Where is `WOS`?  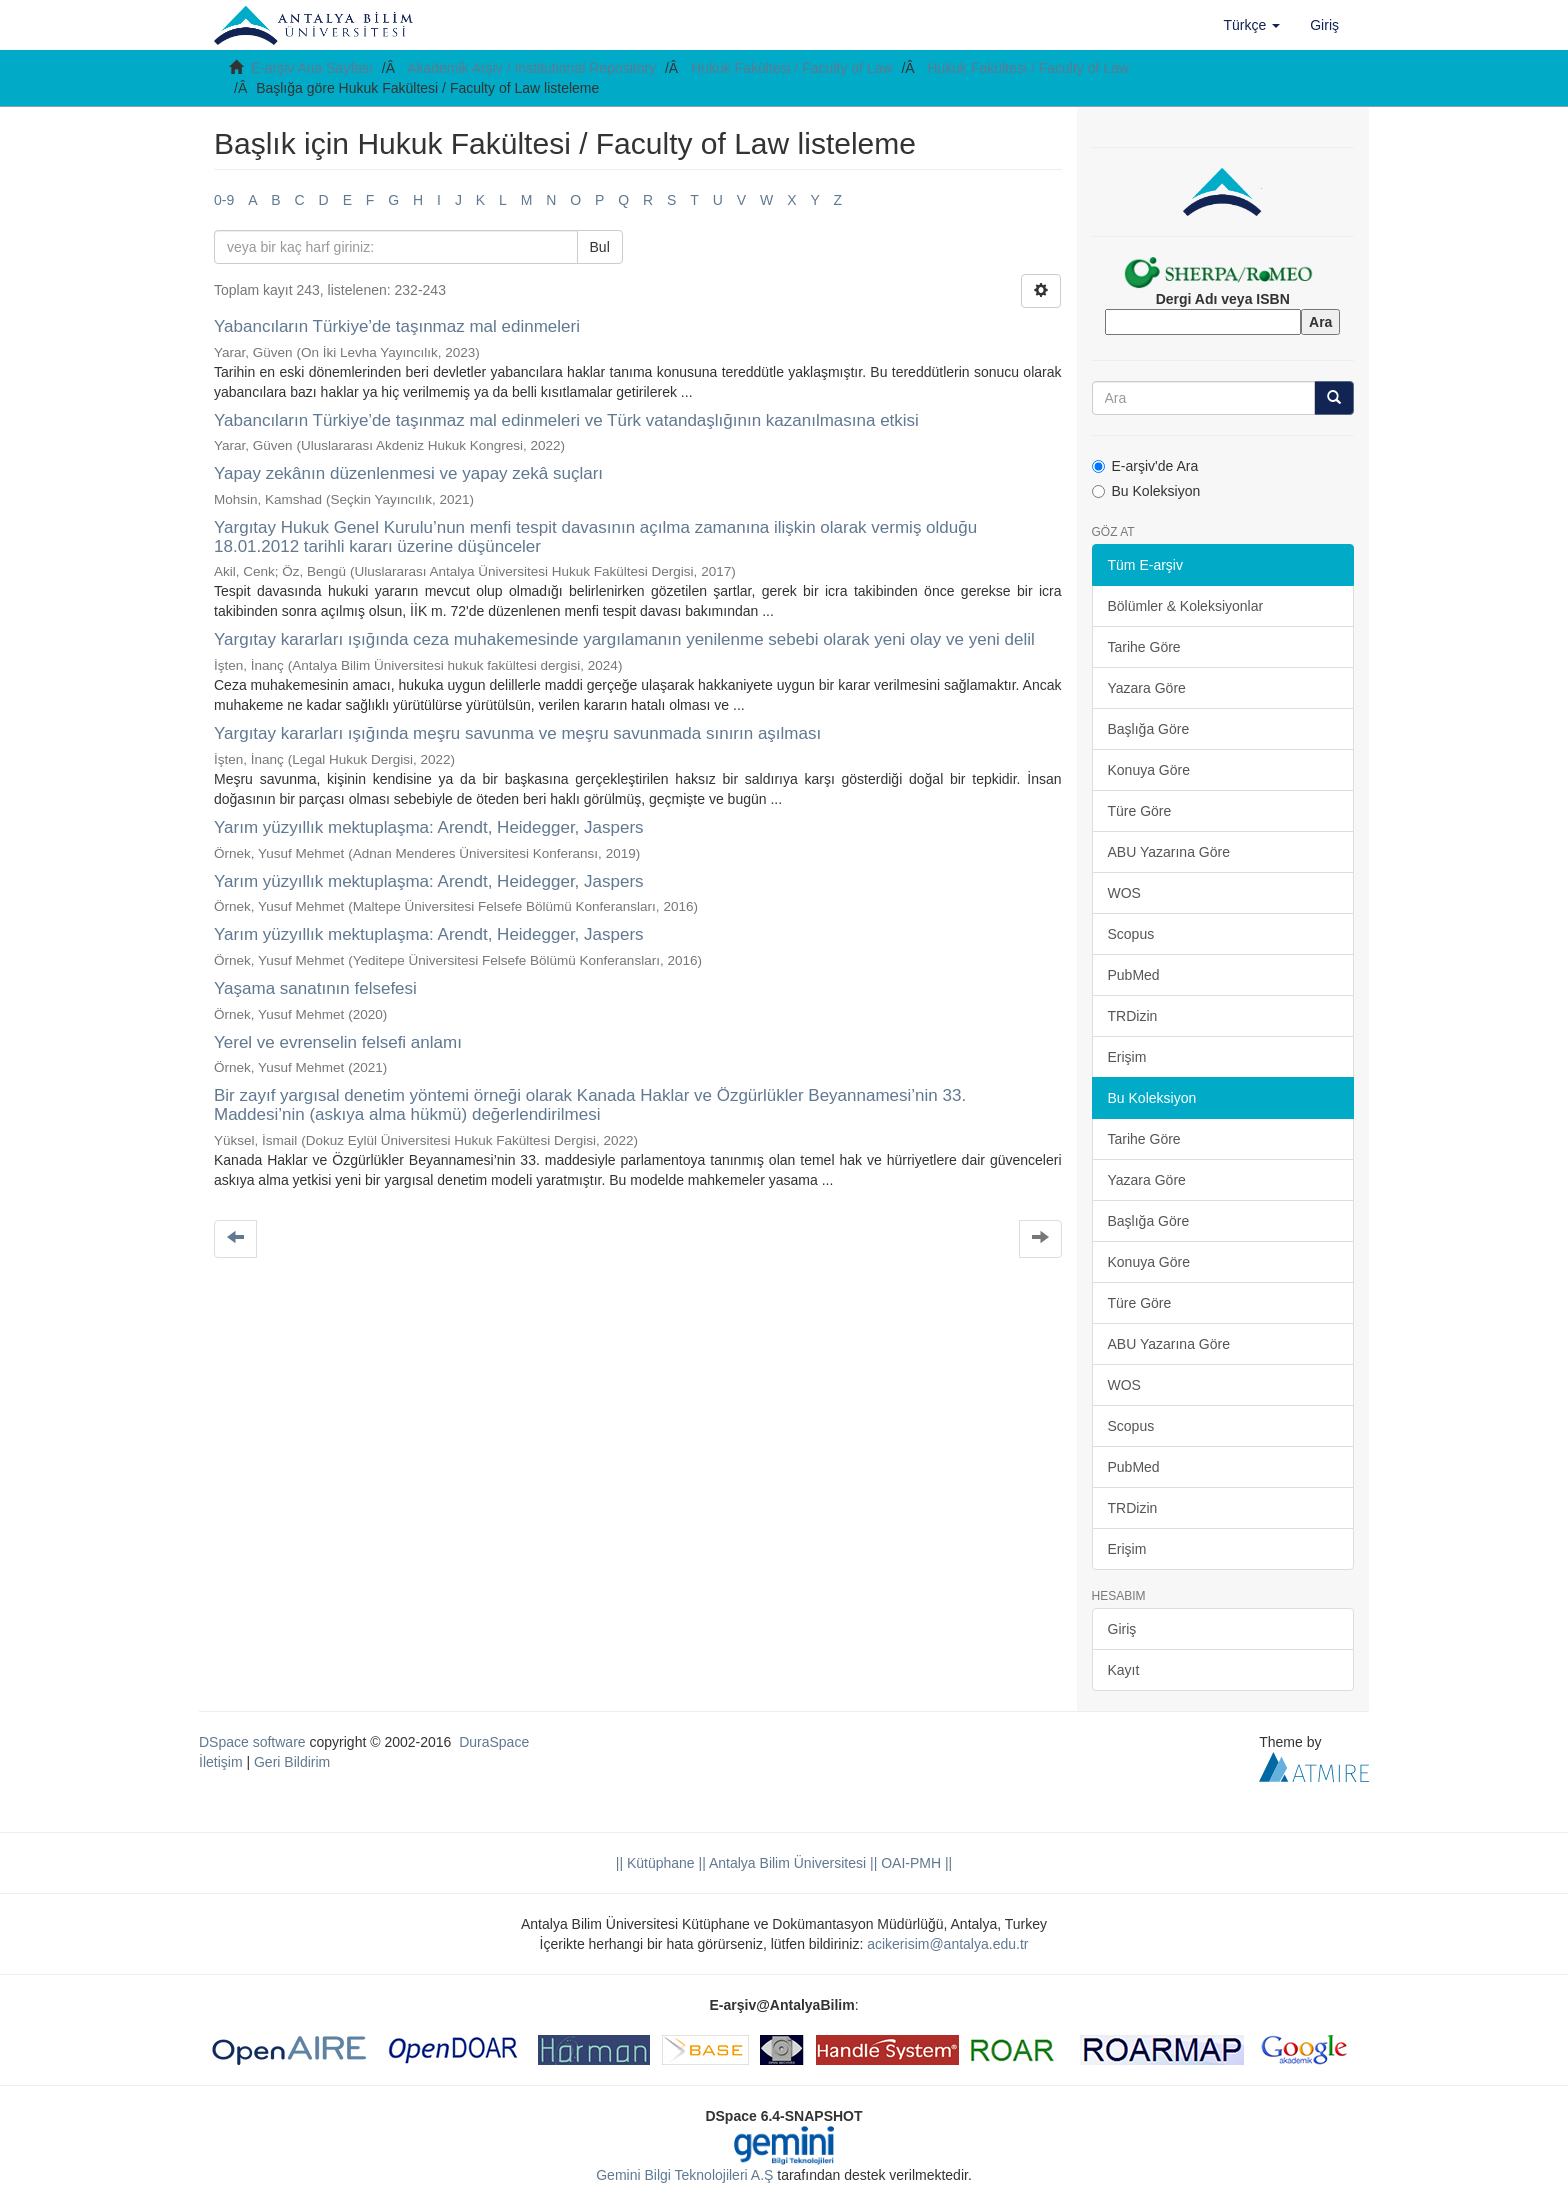 WOS is located at coordinates (1124, 893).